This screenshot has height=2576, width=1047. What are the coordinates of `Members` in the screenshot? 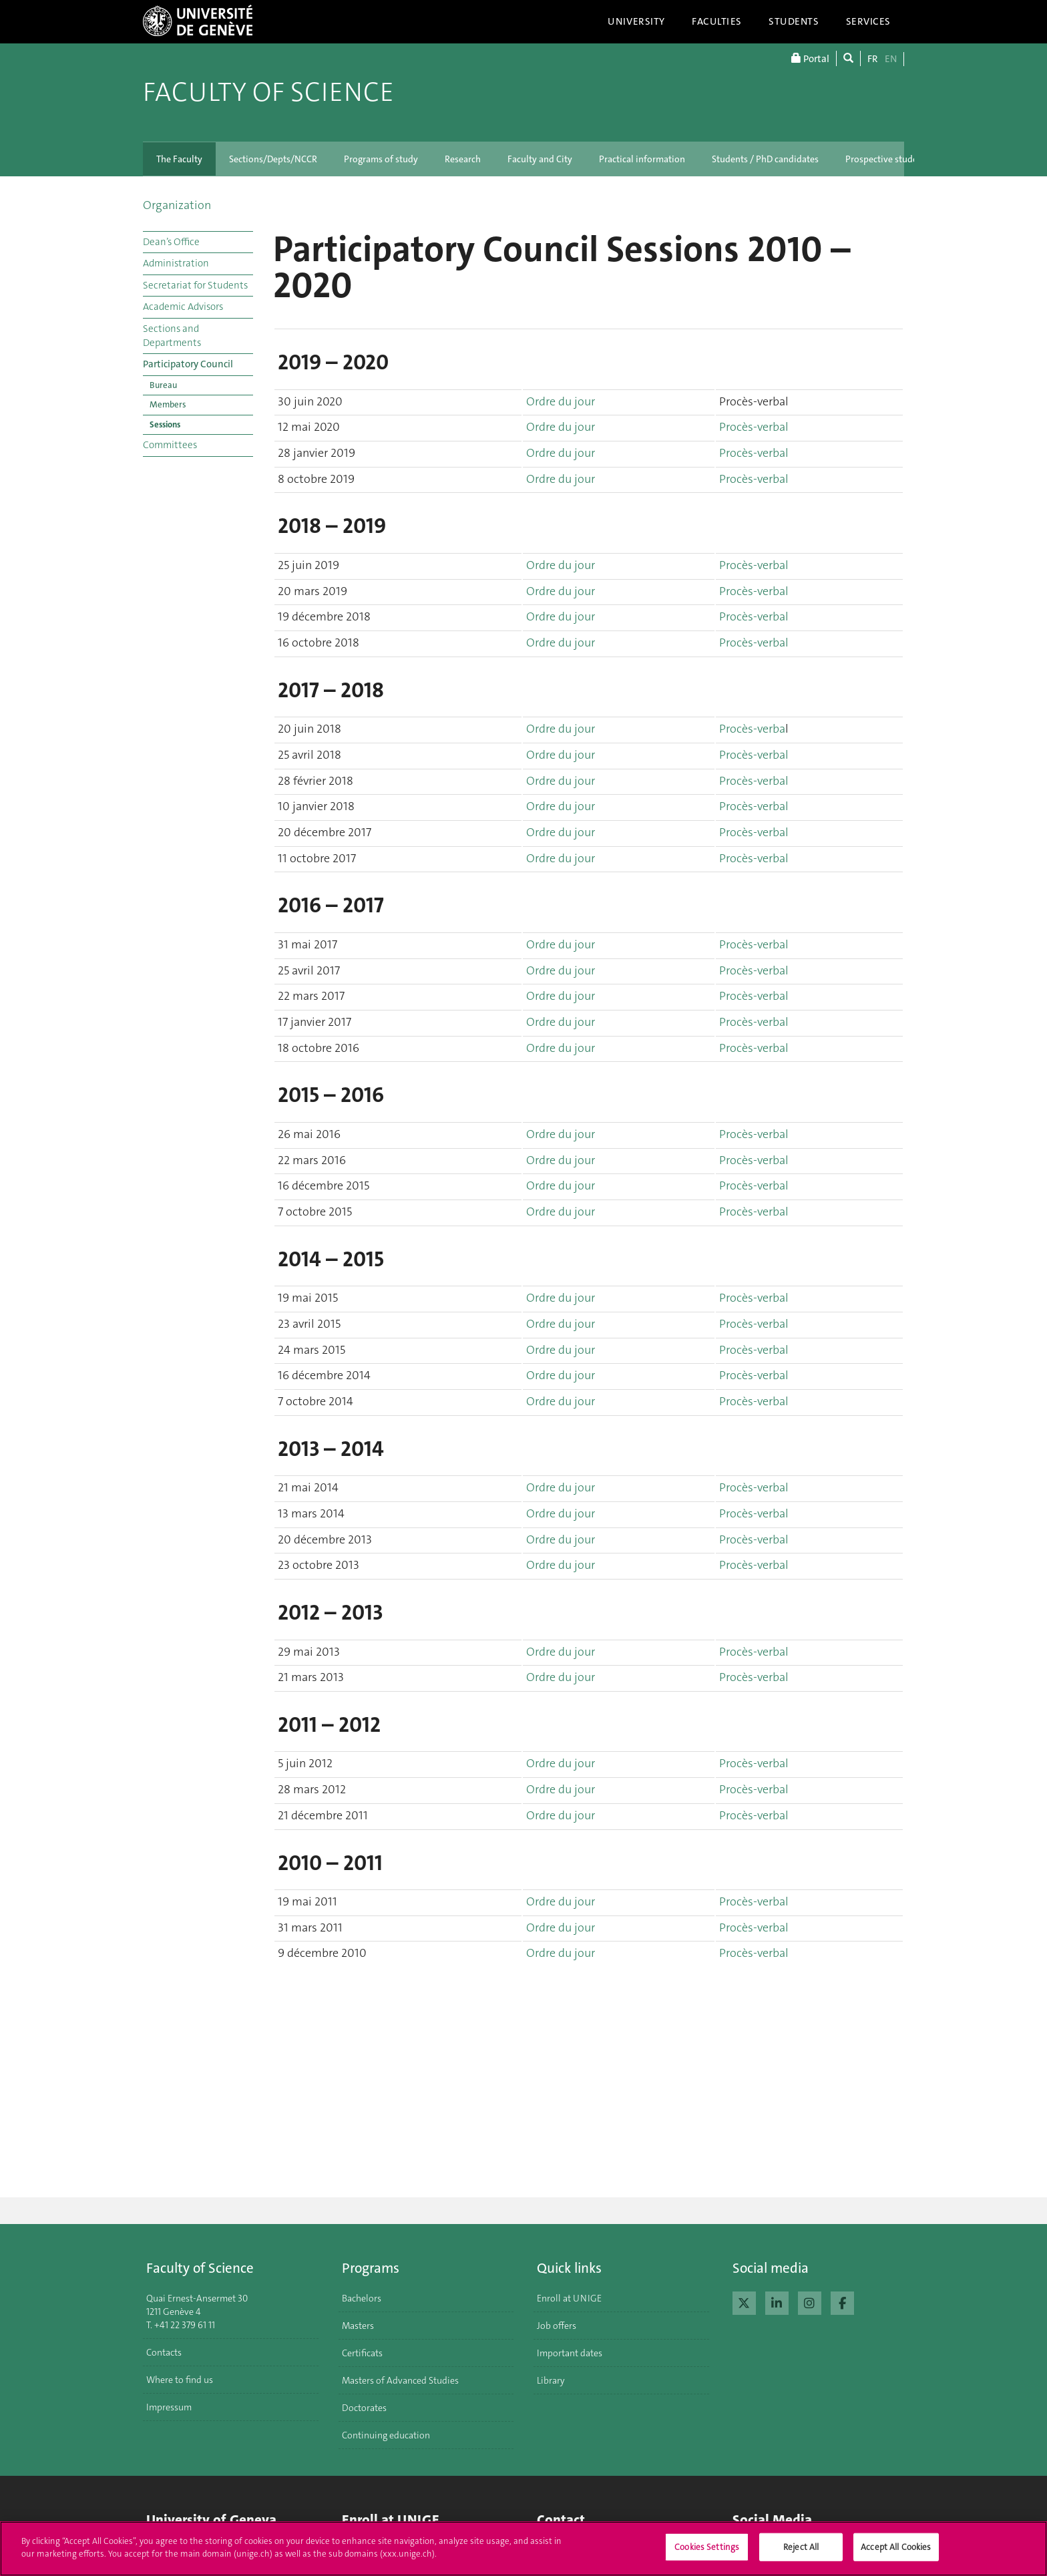 It's located at (168, 404).